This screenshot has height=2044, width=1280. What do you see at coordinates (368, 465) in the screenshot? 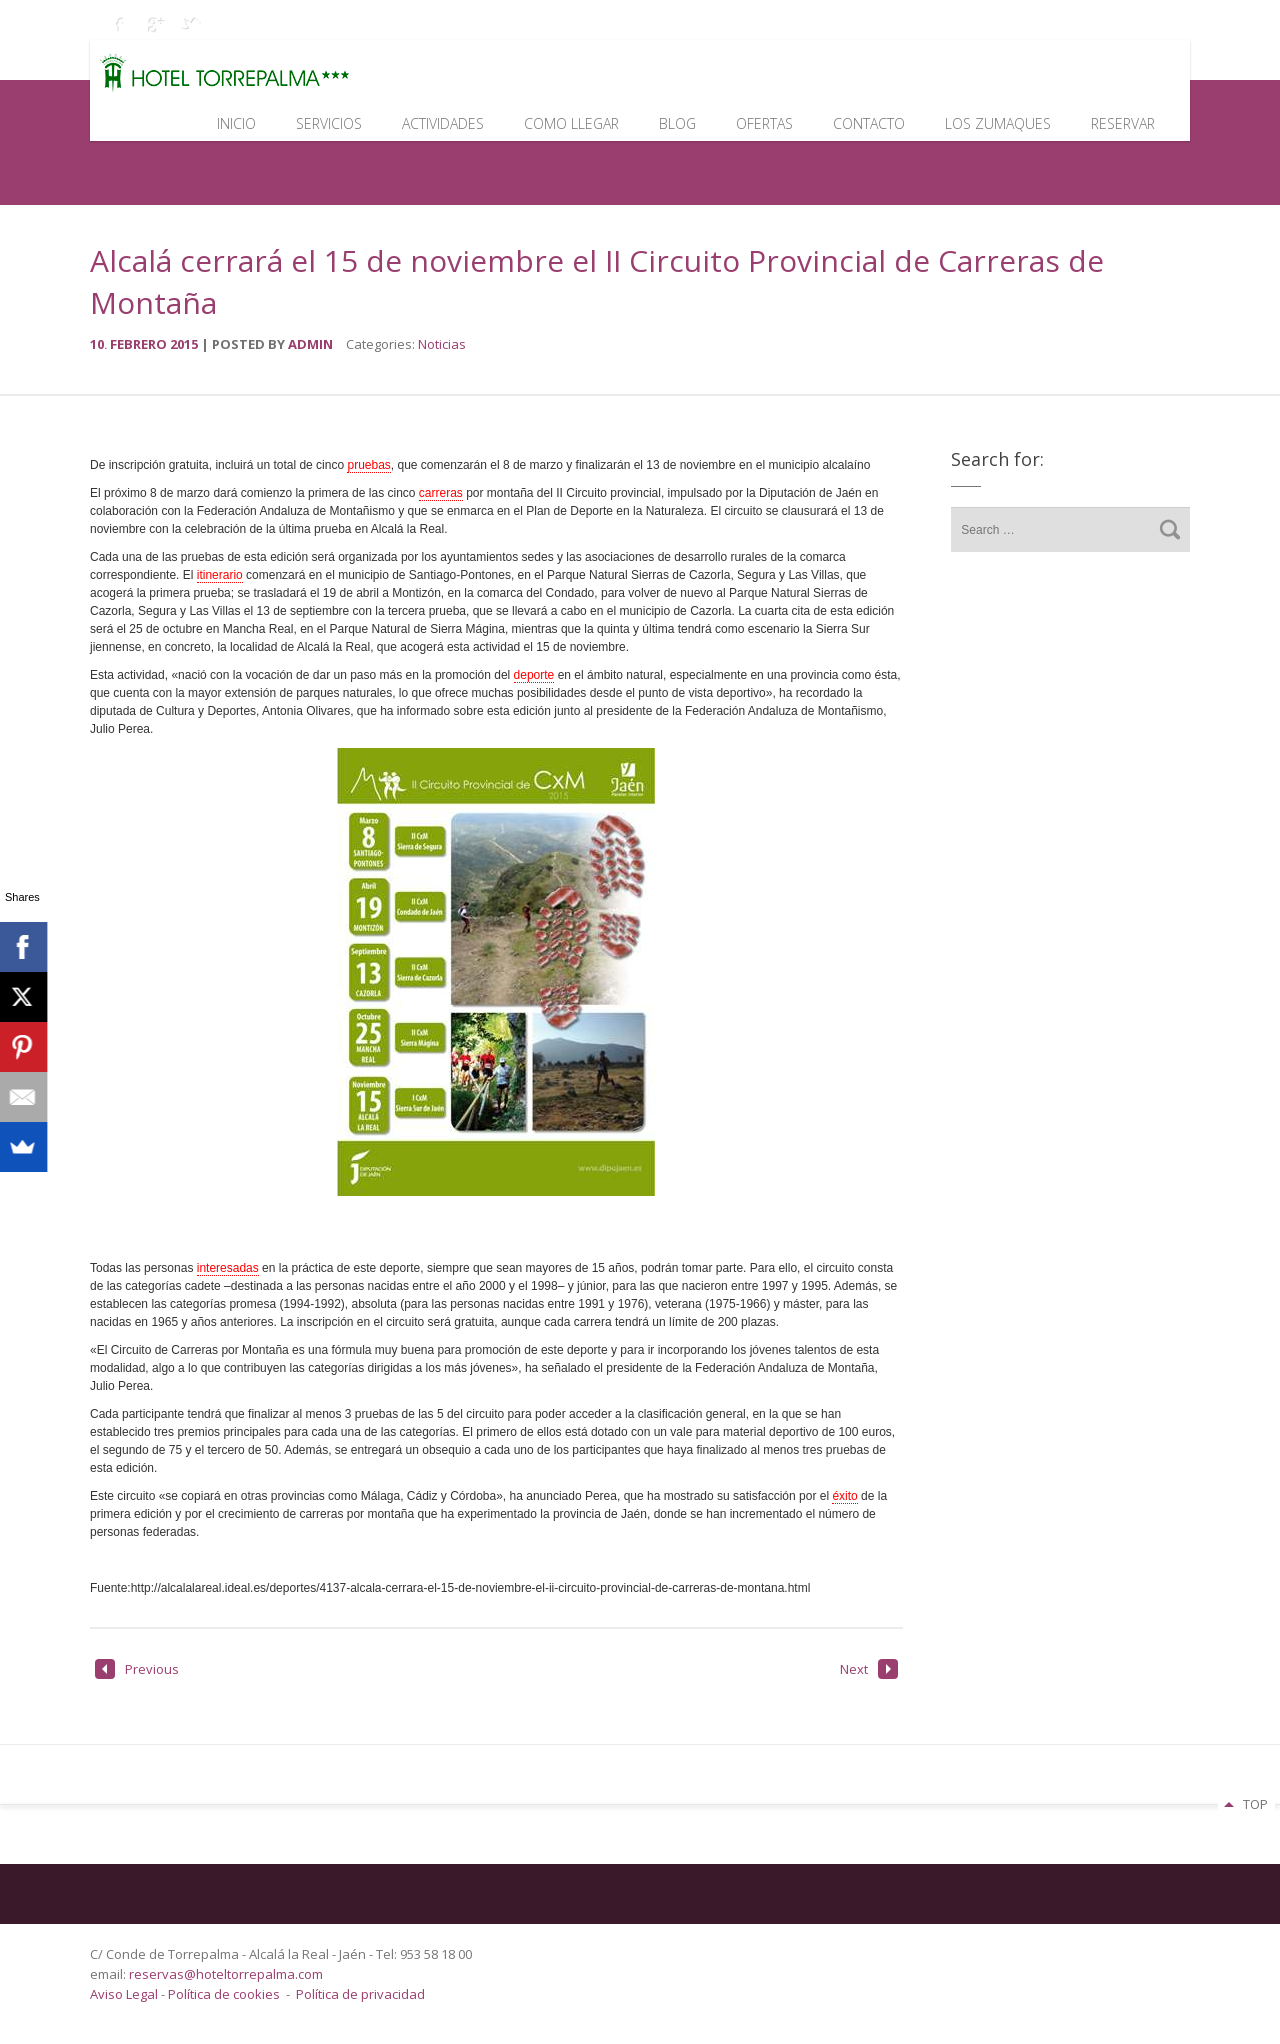
I see `pruebas` at bounding box center [368, 465].